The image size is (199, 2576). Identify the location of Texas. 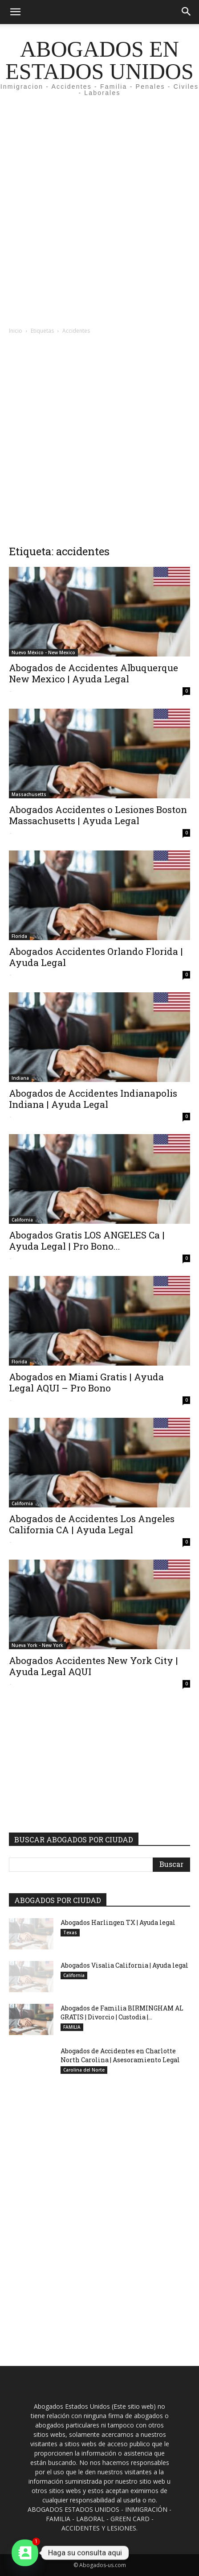
(70, 1932).